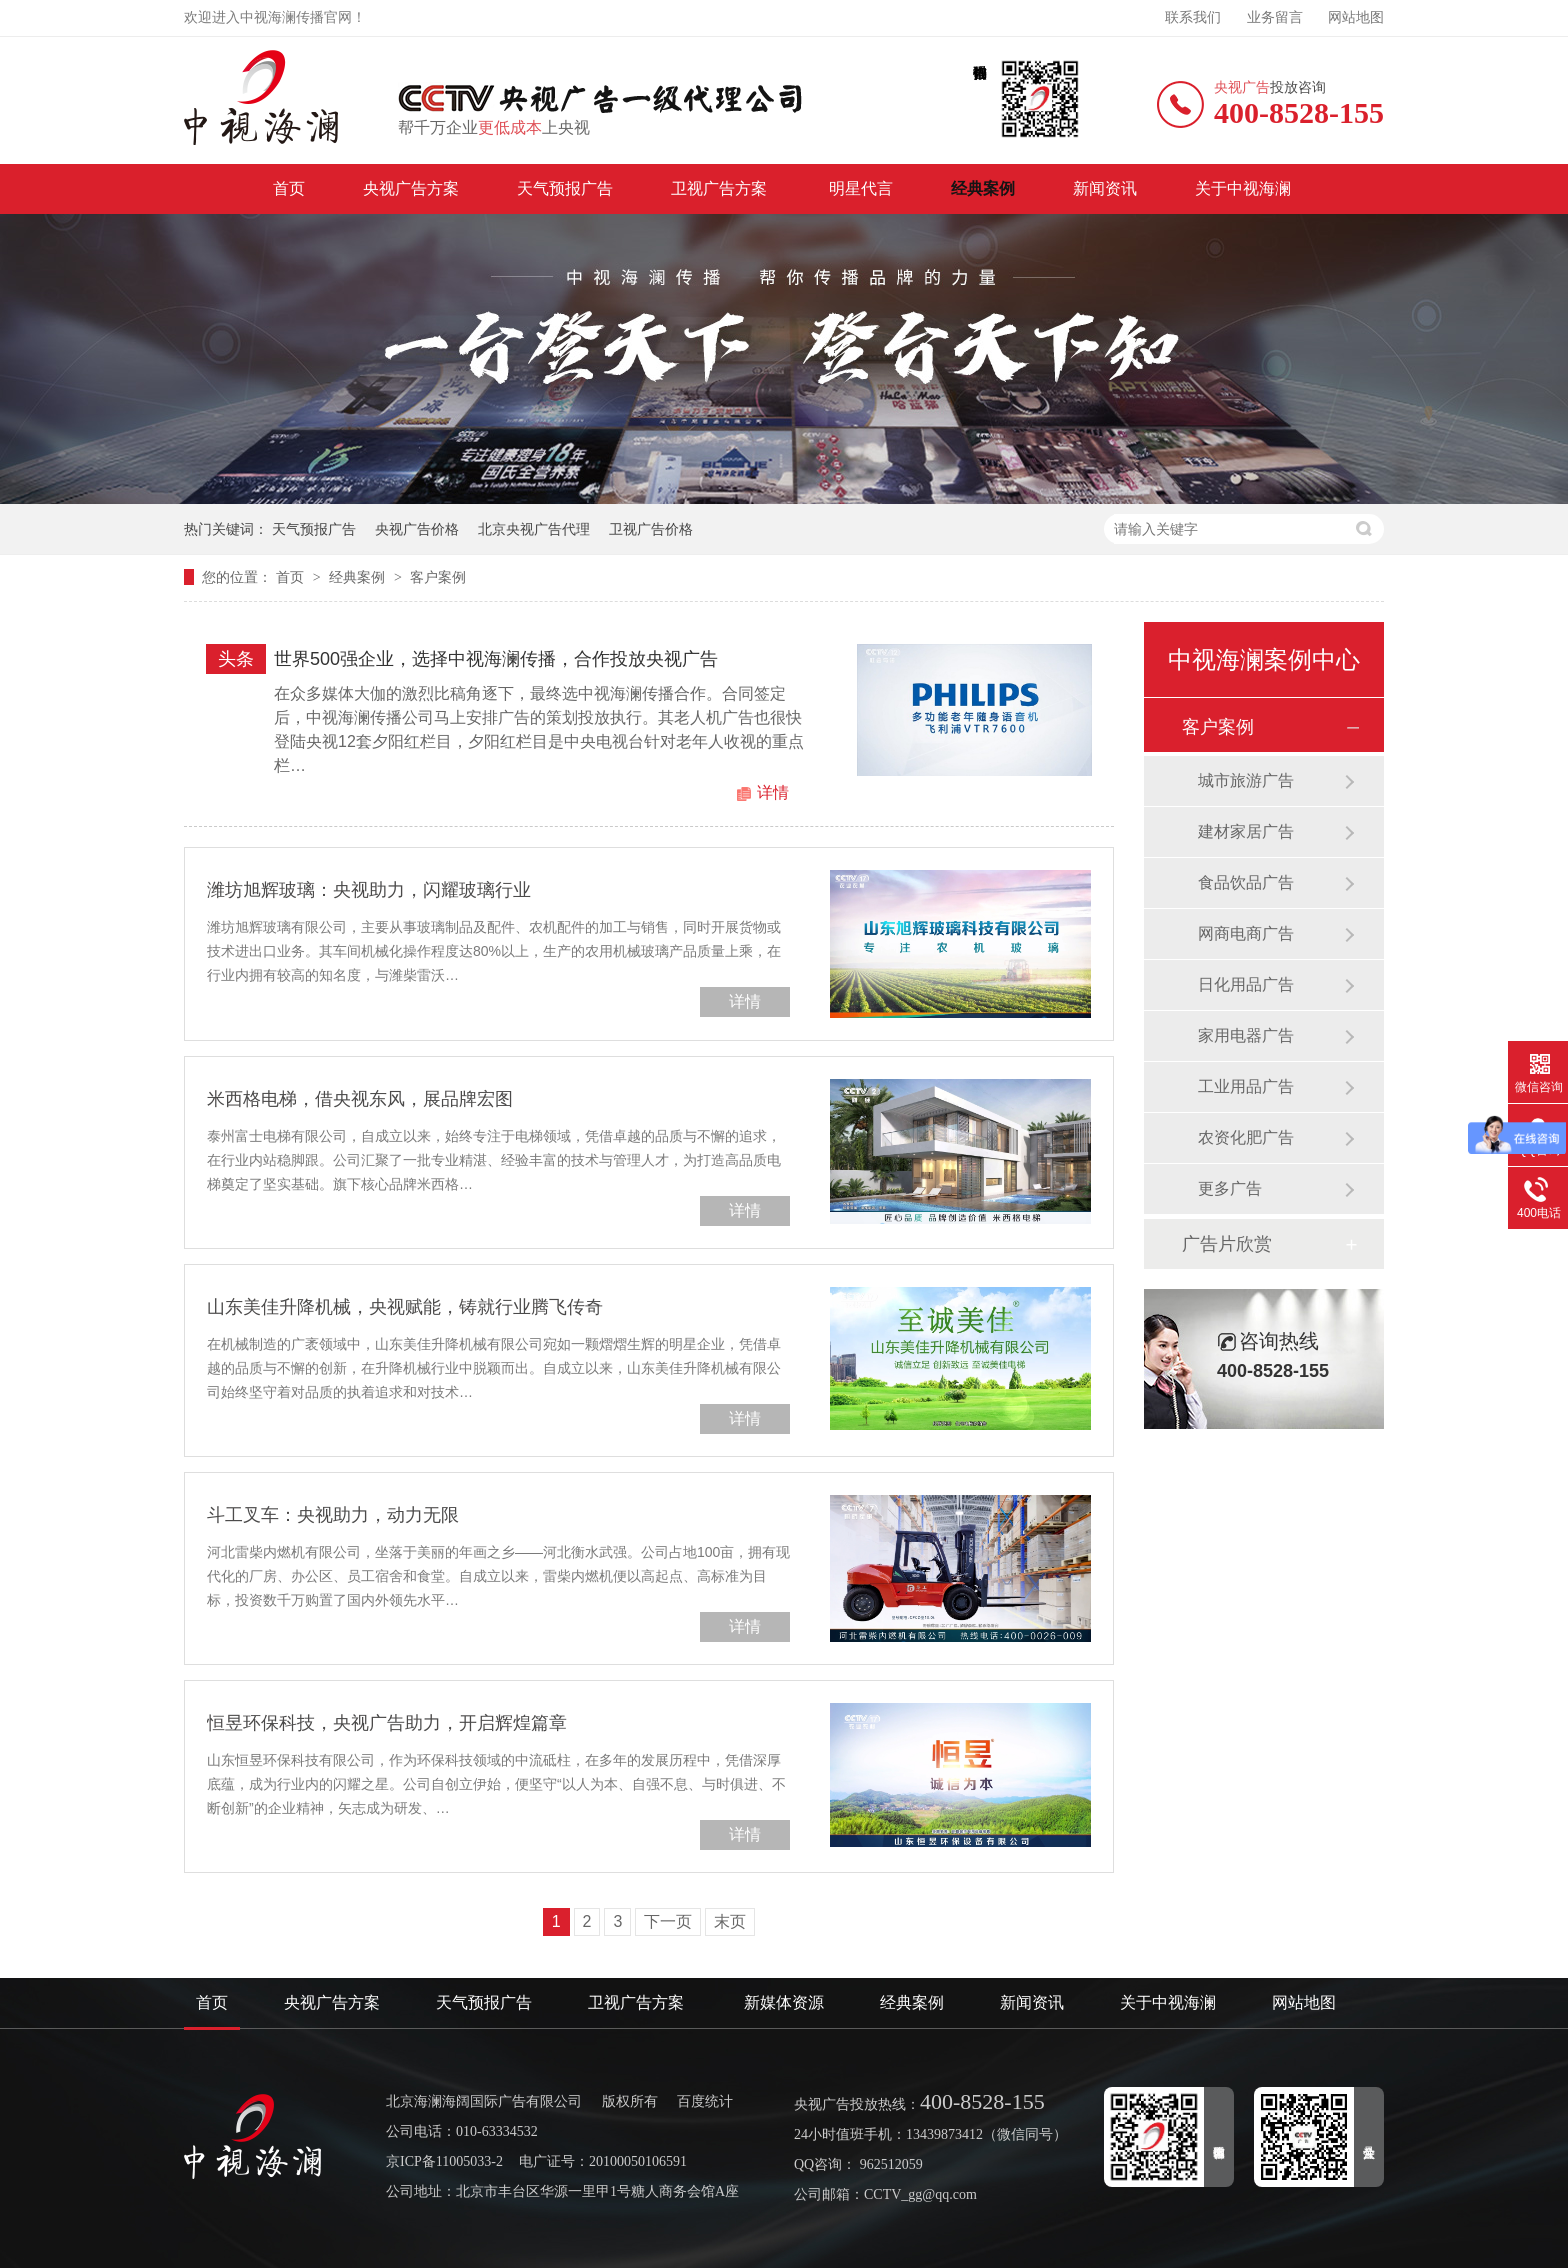  What do you see at coordinates (1246, 1137) in the screenshot?
I see `农资化肥广告` at bounding box center [1246, 1137].